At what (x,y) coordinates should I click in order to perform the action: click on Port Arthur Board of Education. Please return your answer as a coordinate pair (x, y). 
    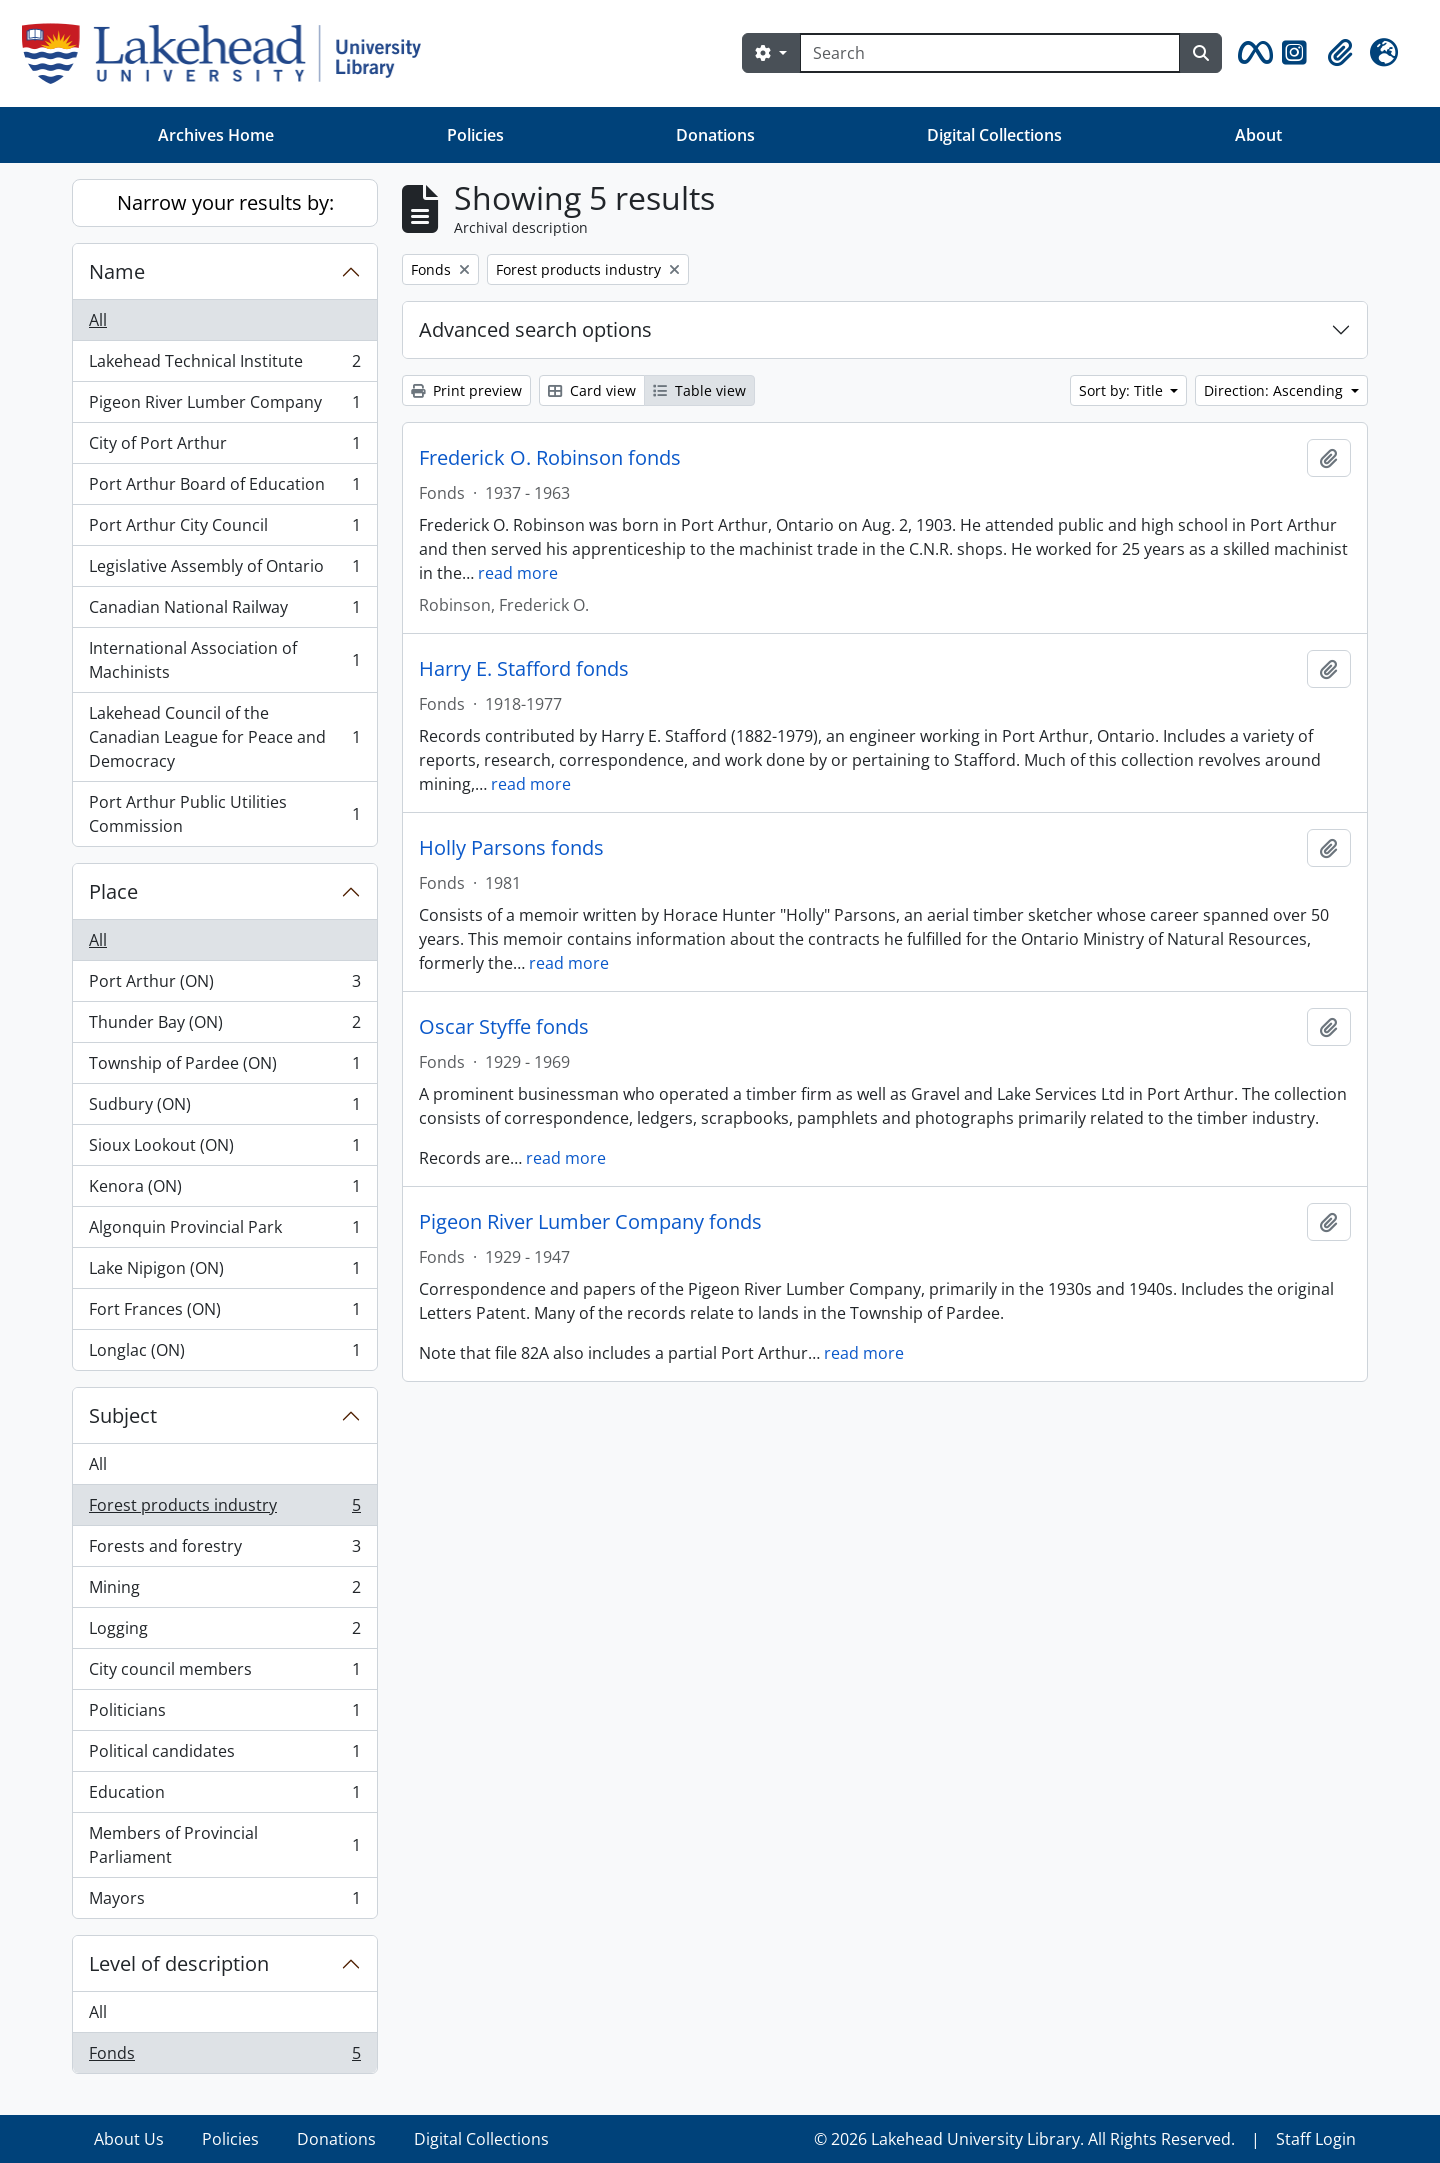
    Looking at the image, I should click on (224, 488).